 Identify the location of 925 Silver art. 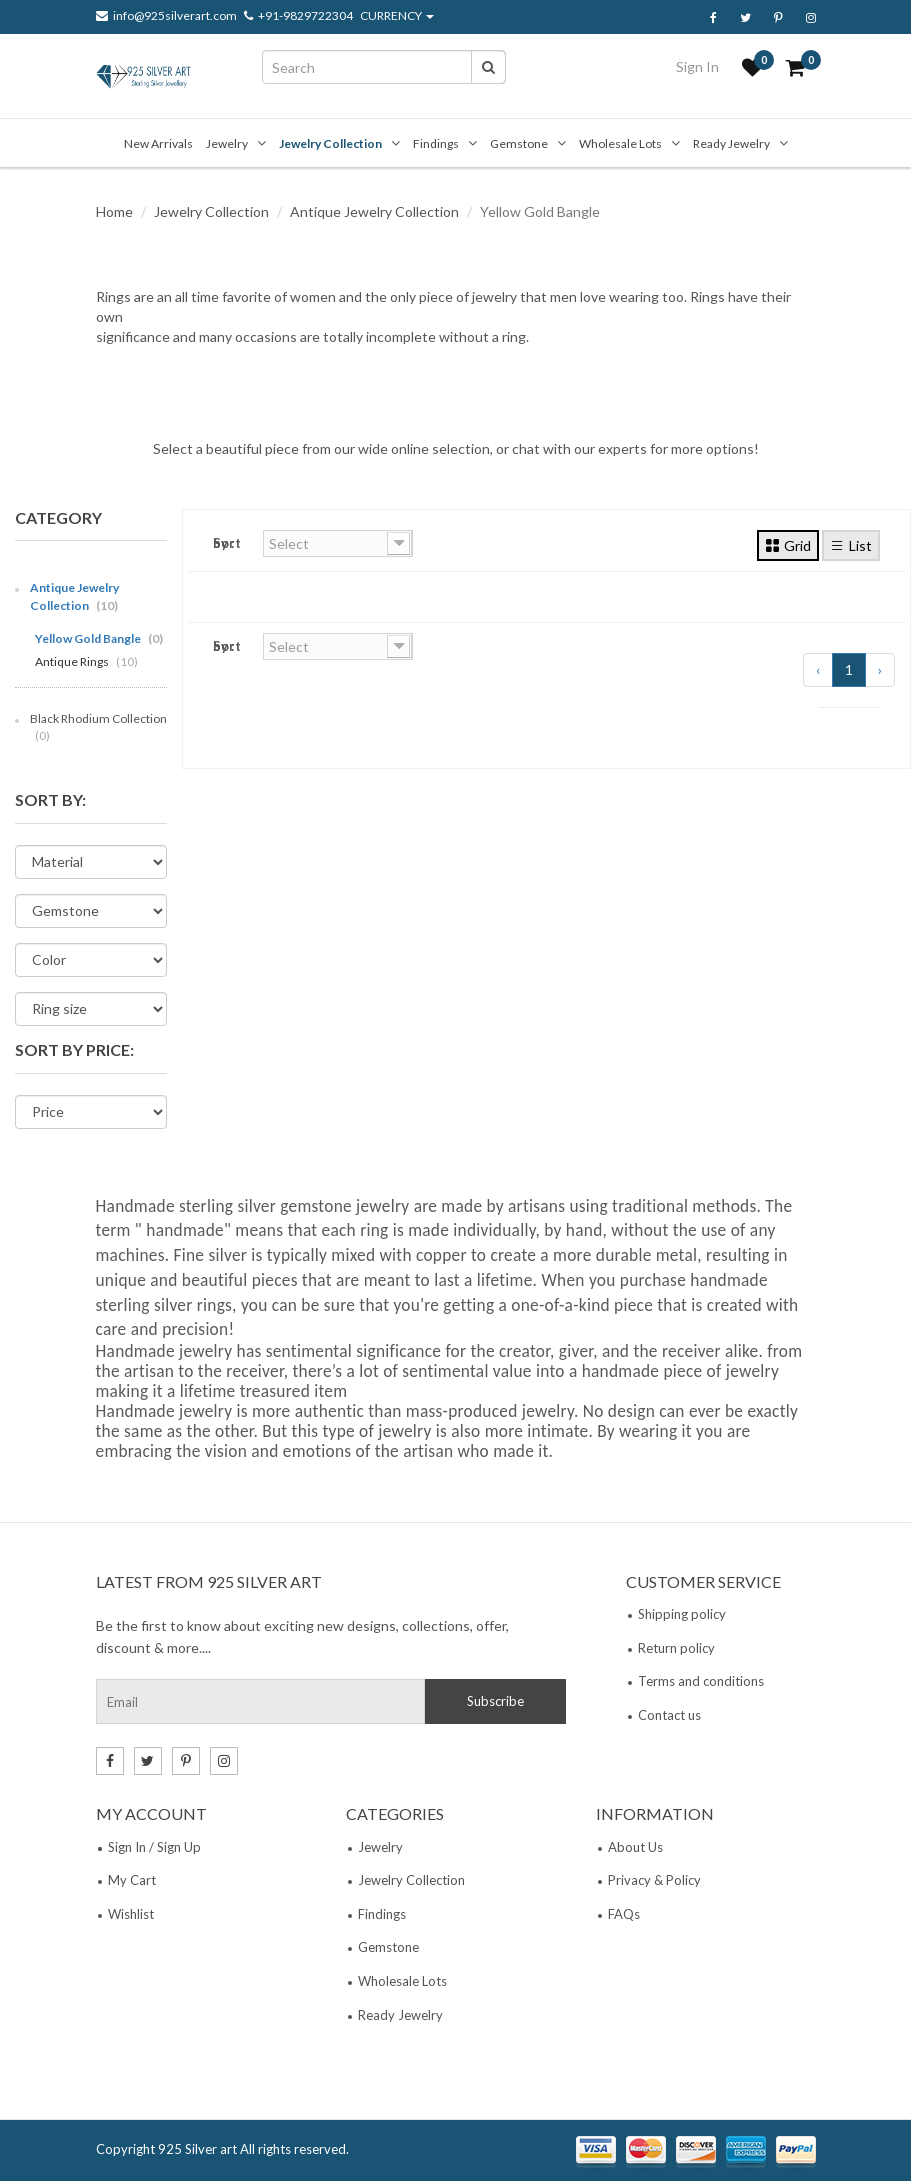
(197, 2149).